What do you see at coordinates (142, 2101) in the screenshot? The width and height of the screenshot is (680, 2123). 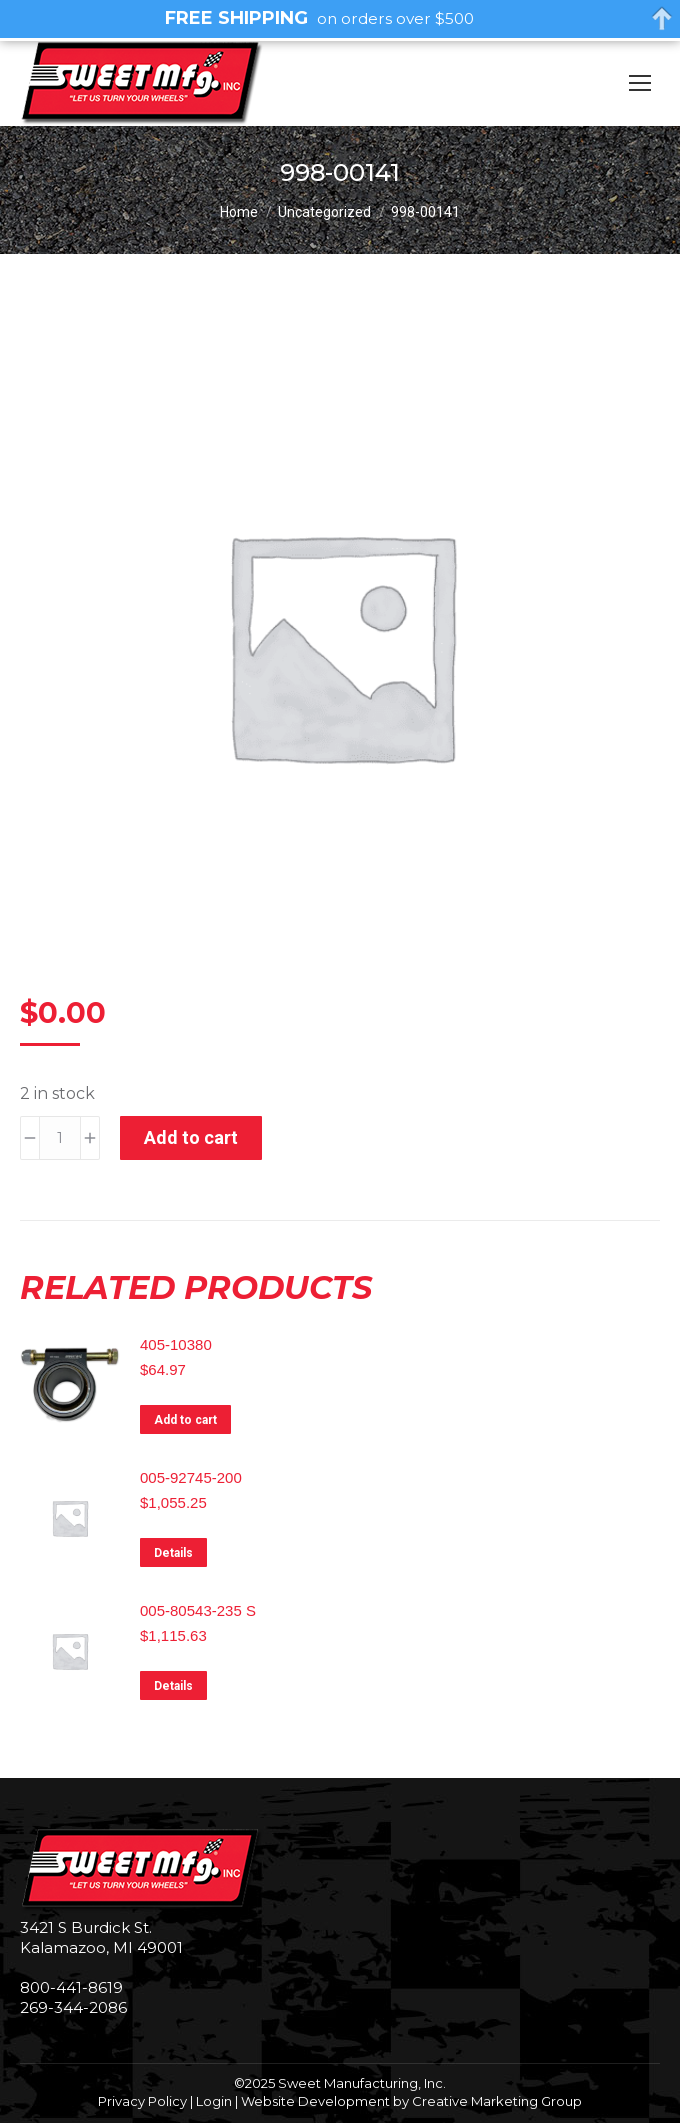 I see `Privacy Policy` at bounding box center [142, 2101].